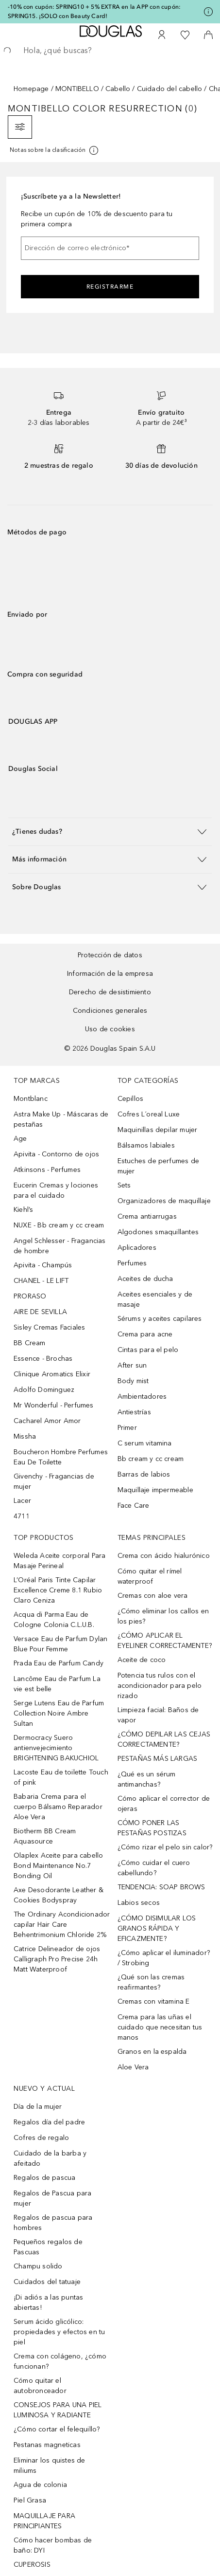  I want to click on Kiehl’s, so click(23, 1210).